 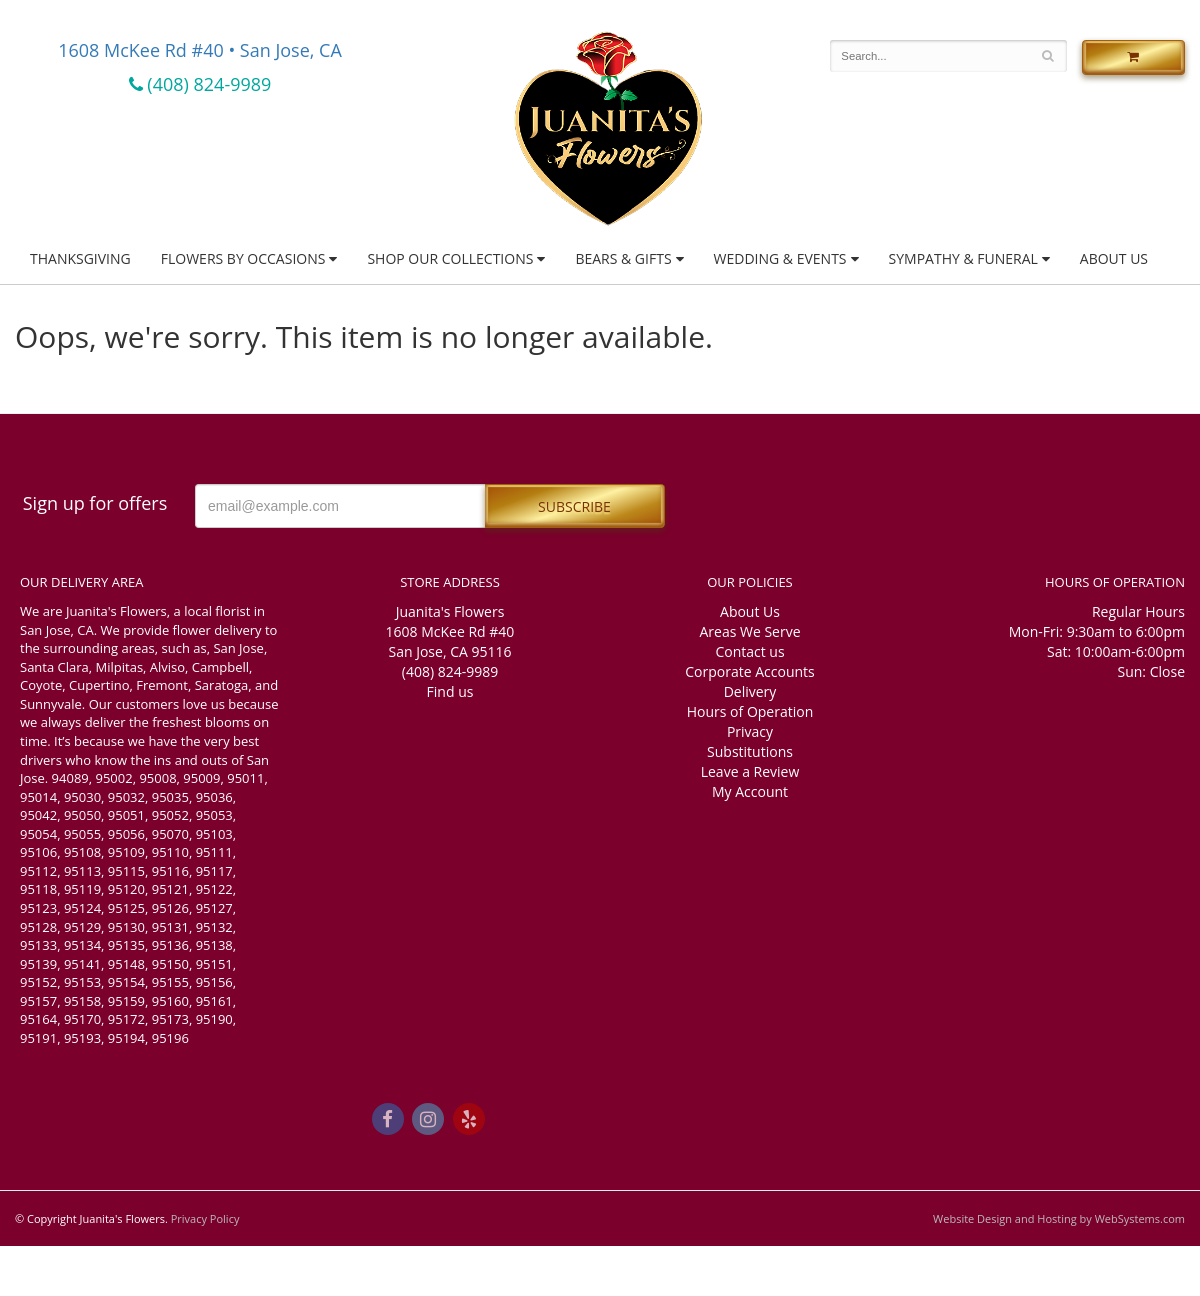 I want to click on Hours of Operation, so click(x=750, y=711).